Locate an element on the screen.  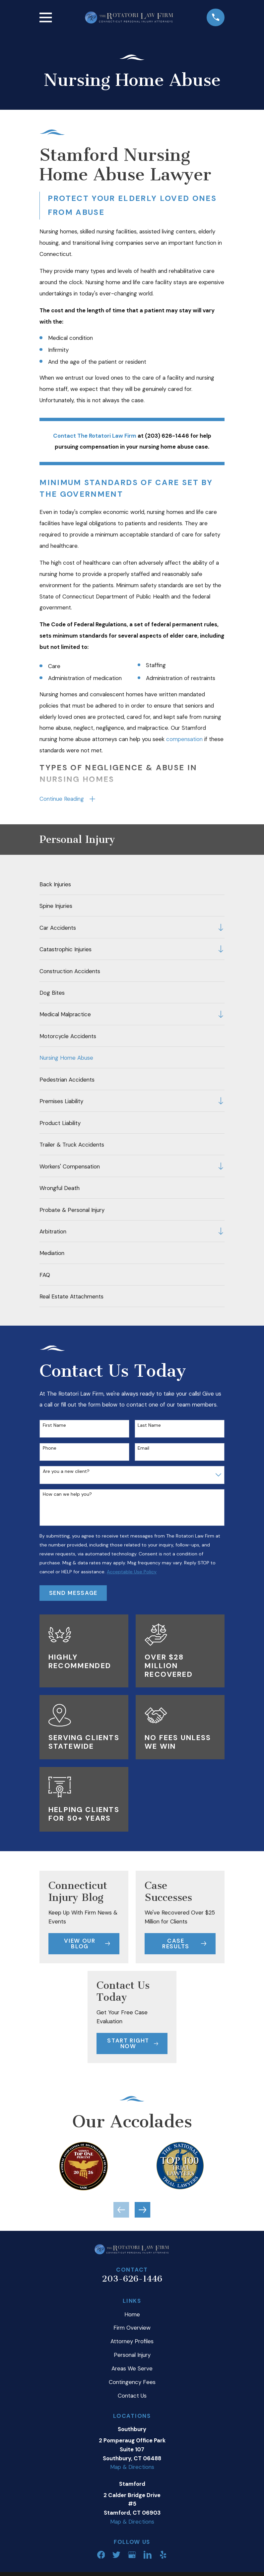
Contact Us is located at coordinates (132, 2398).